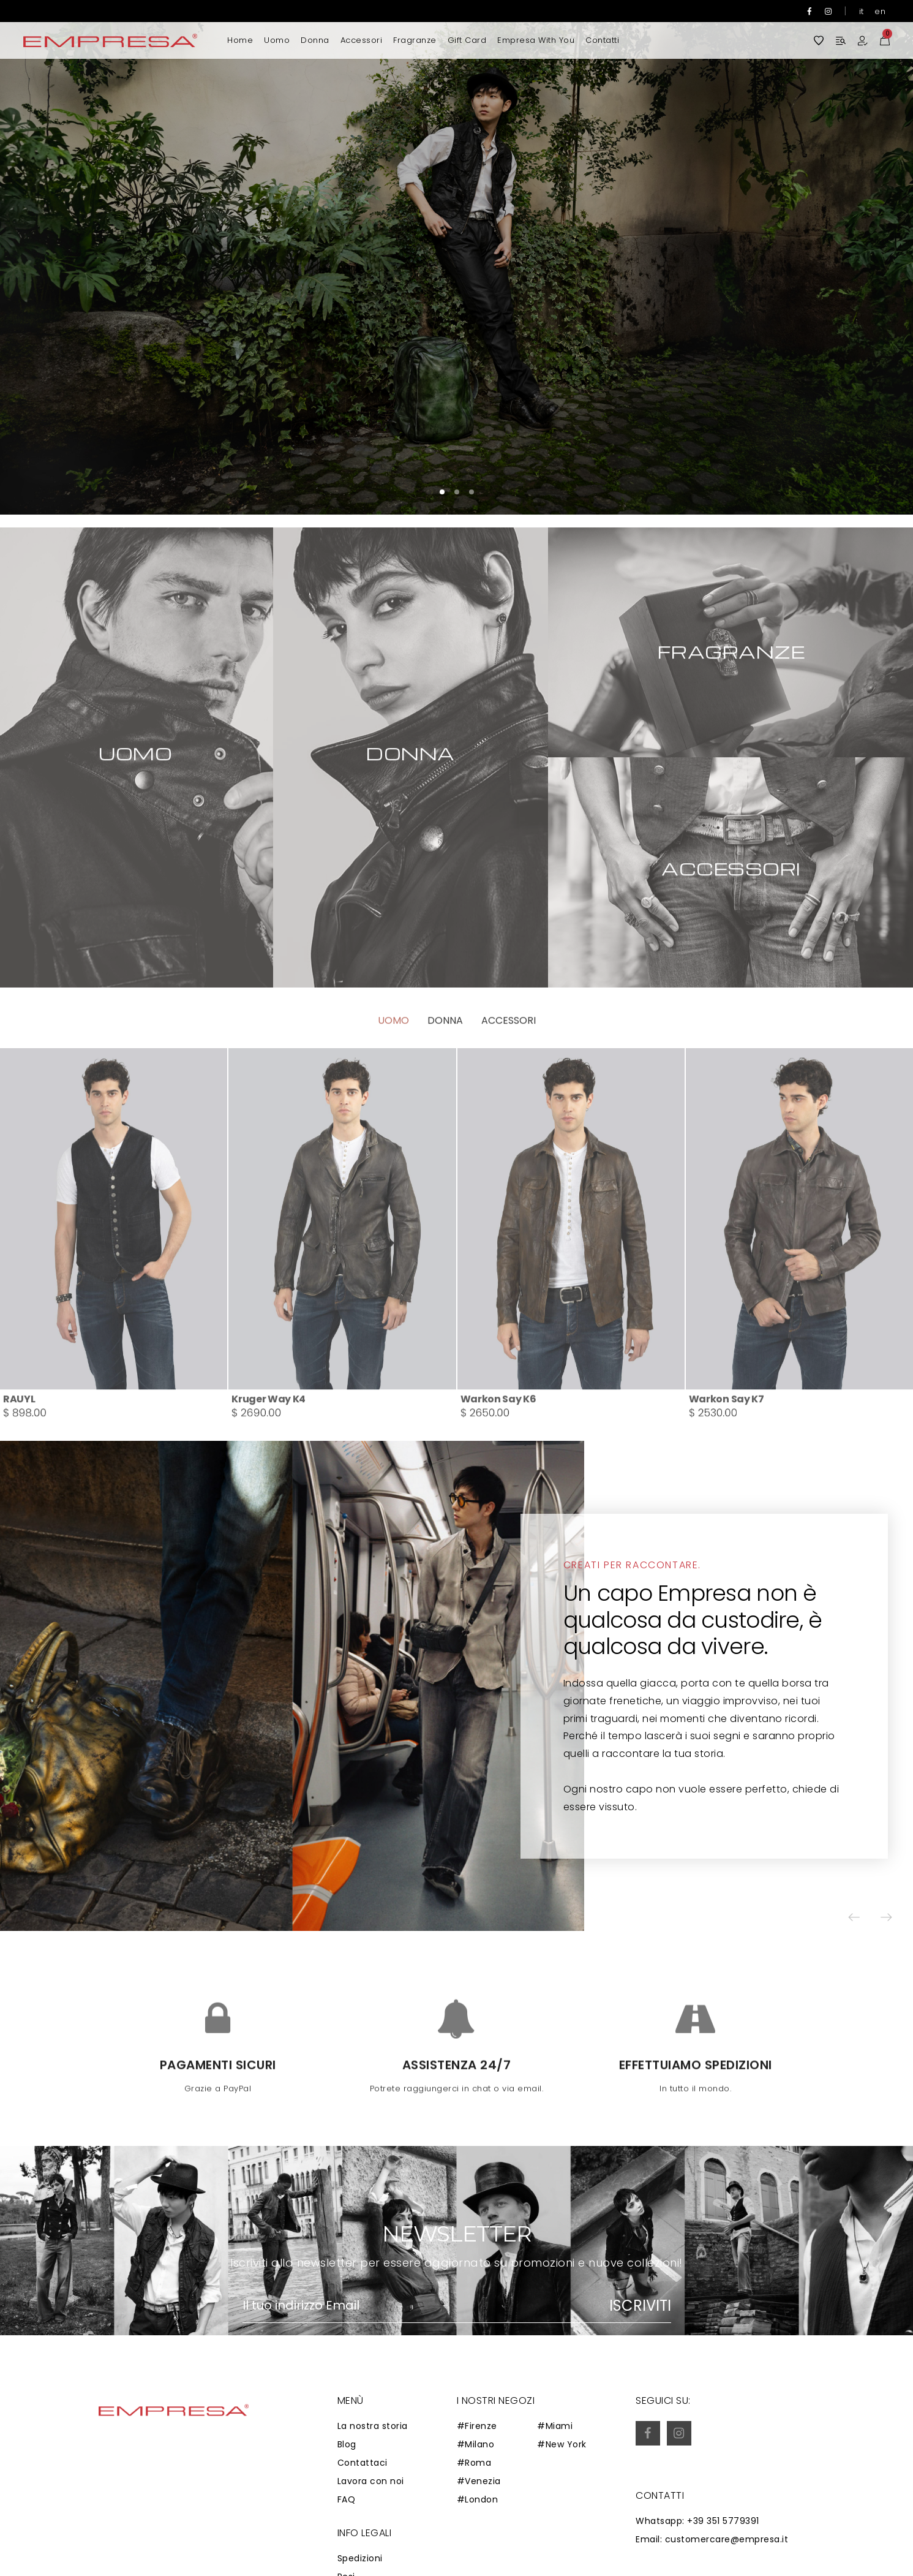 The width and height of the screenshot is (913, 2576). I want to click on FAQ, so click(346, 2499).